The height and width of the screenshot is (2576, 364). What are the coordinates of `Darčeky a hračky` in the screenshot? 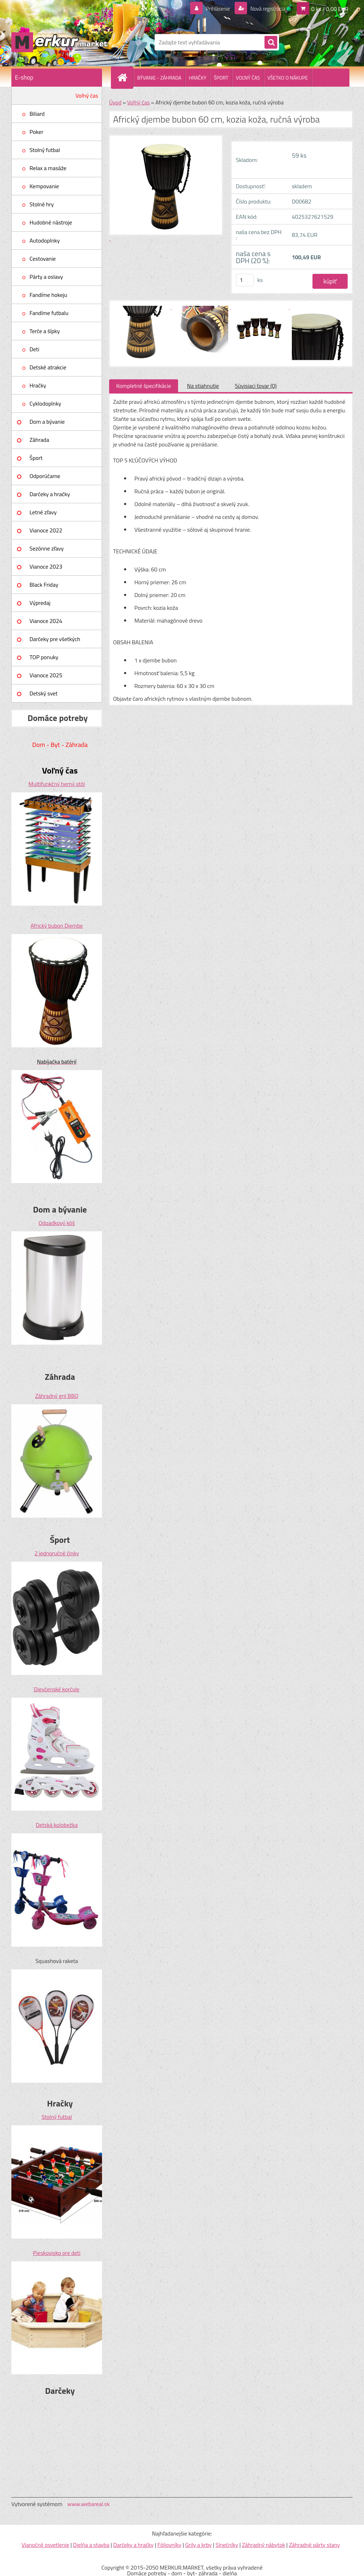 It's located at (50, 494).